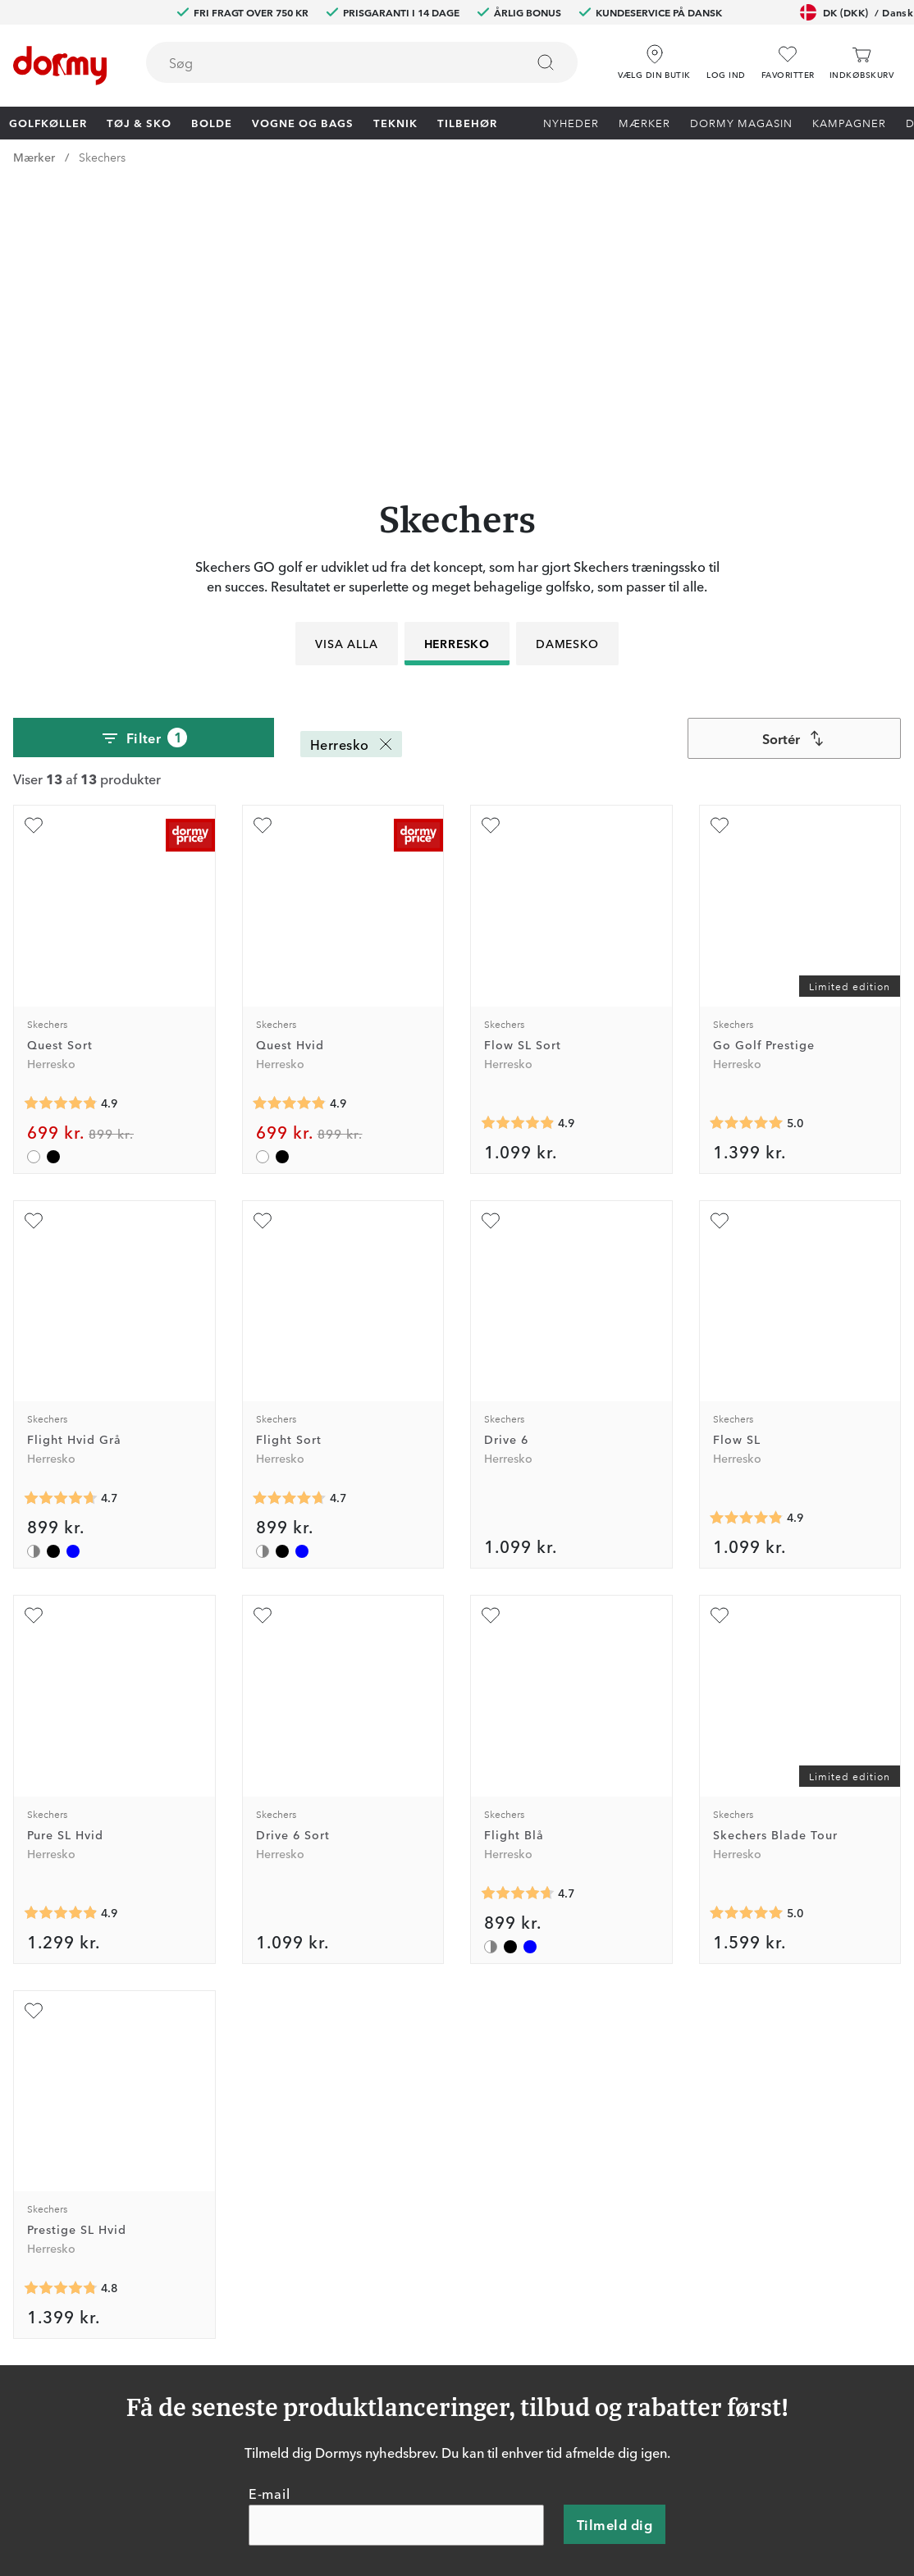 The image size is (914, 2576). What do you see at coordinates (102, 156) in the screenshot?
I see `Skechers` at bounding box center [102, 156].